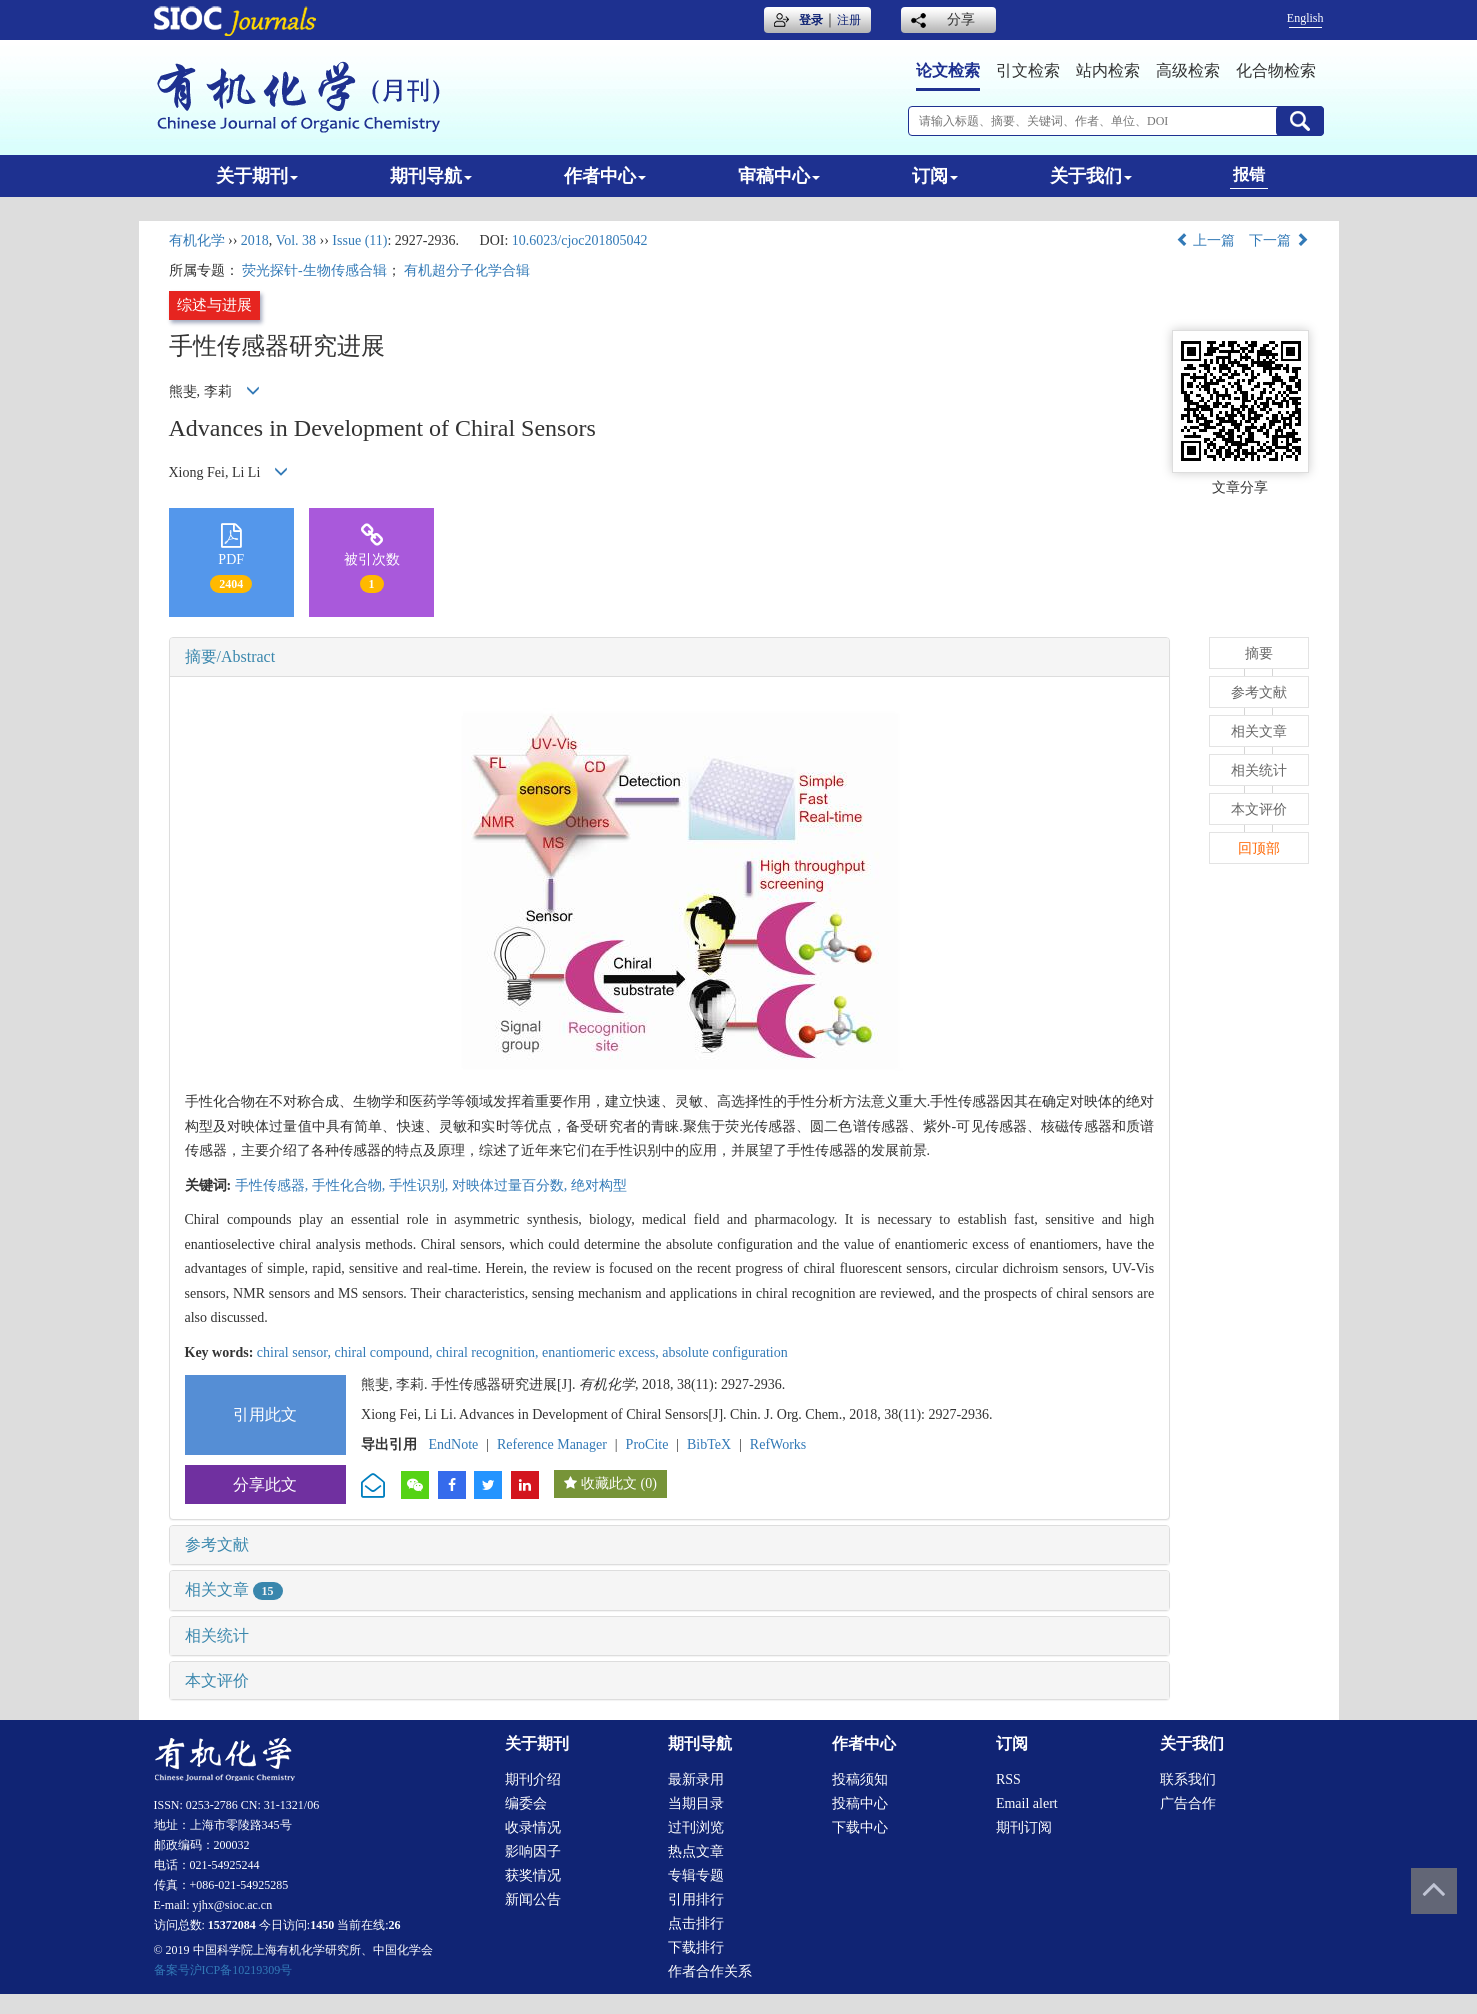 This screenshot has height=2014, width=1477. Describe the element at coordinates (1206, 240) in the screenshot. I see `上一篇` at that location.